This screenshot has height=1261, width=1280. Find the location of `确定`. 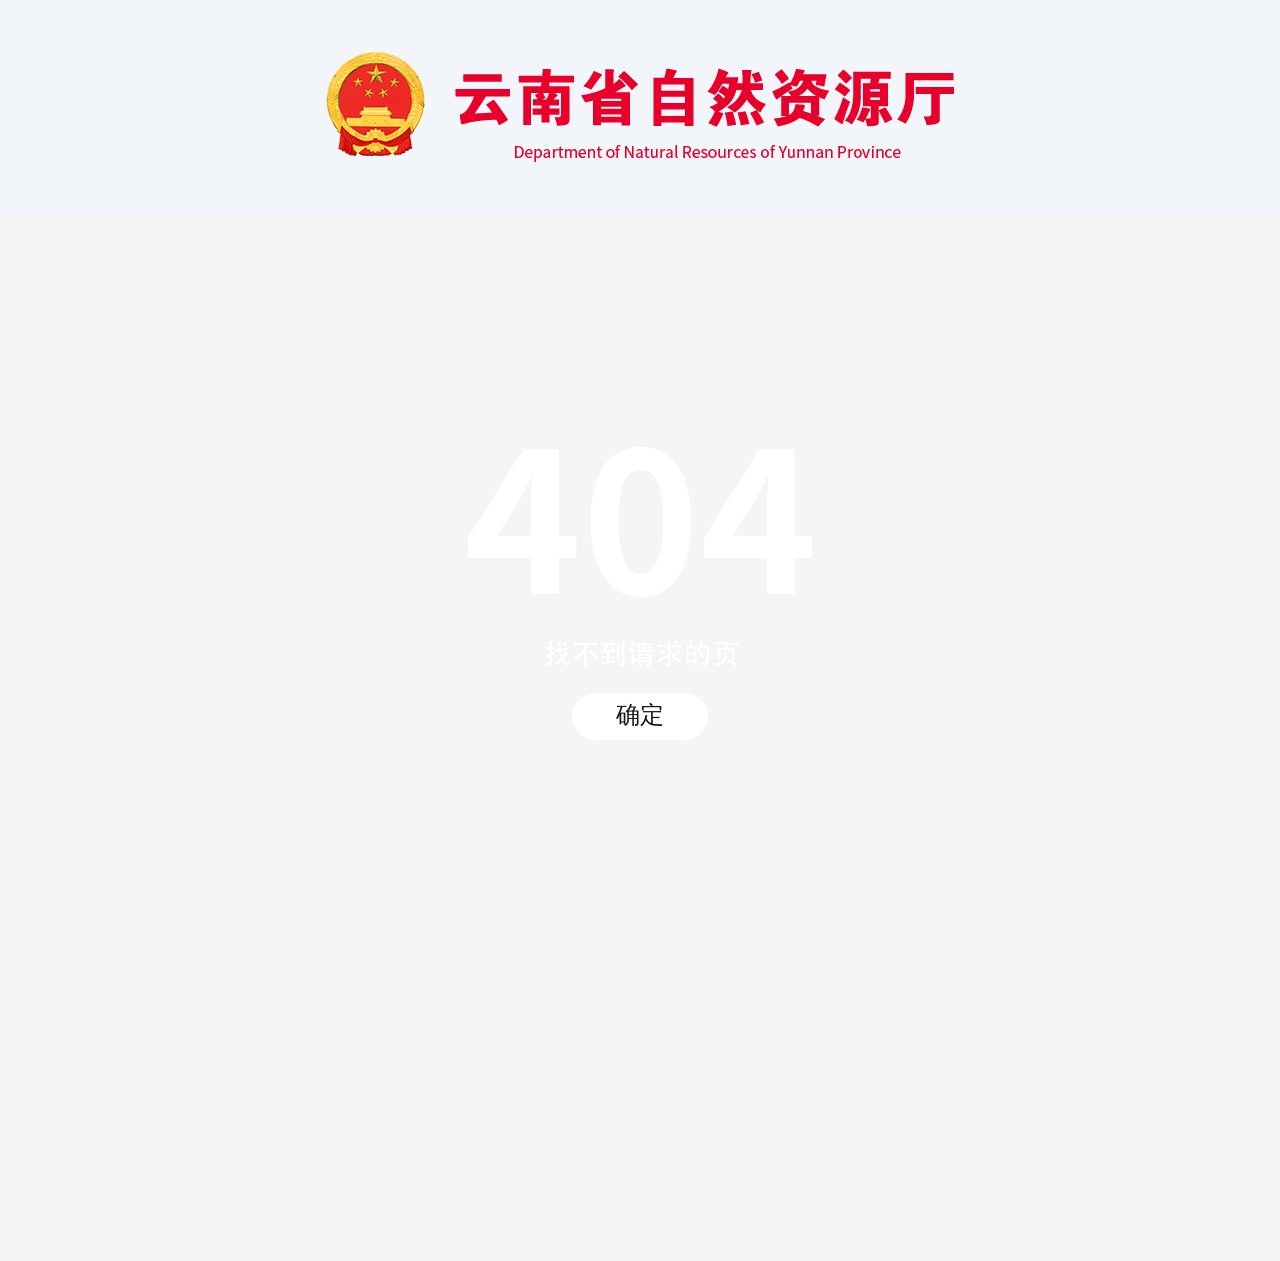

确定 is located at coordinates (640, 715).